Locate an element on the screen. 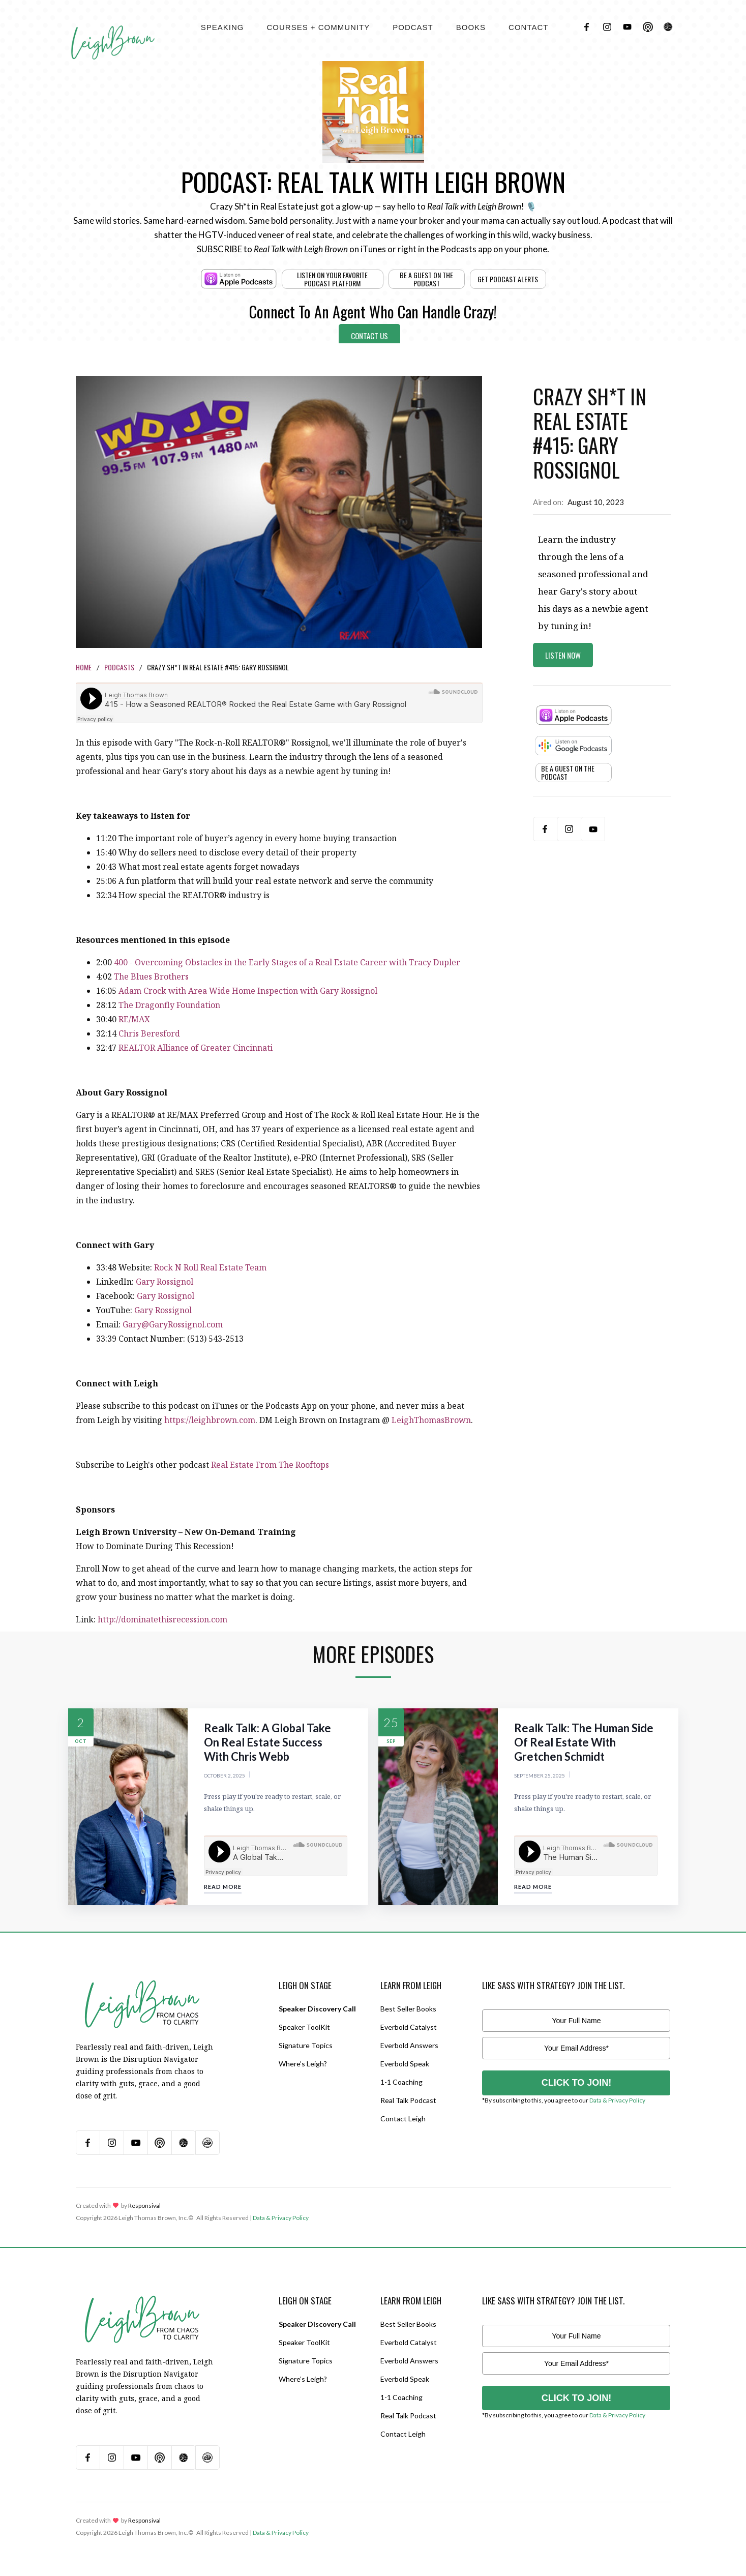 The height and width of the screenshot is (2576, 746). Read More is located at coordinates (223, 1886).